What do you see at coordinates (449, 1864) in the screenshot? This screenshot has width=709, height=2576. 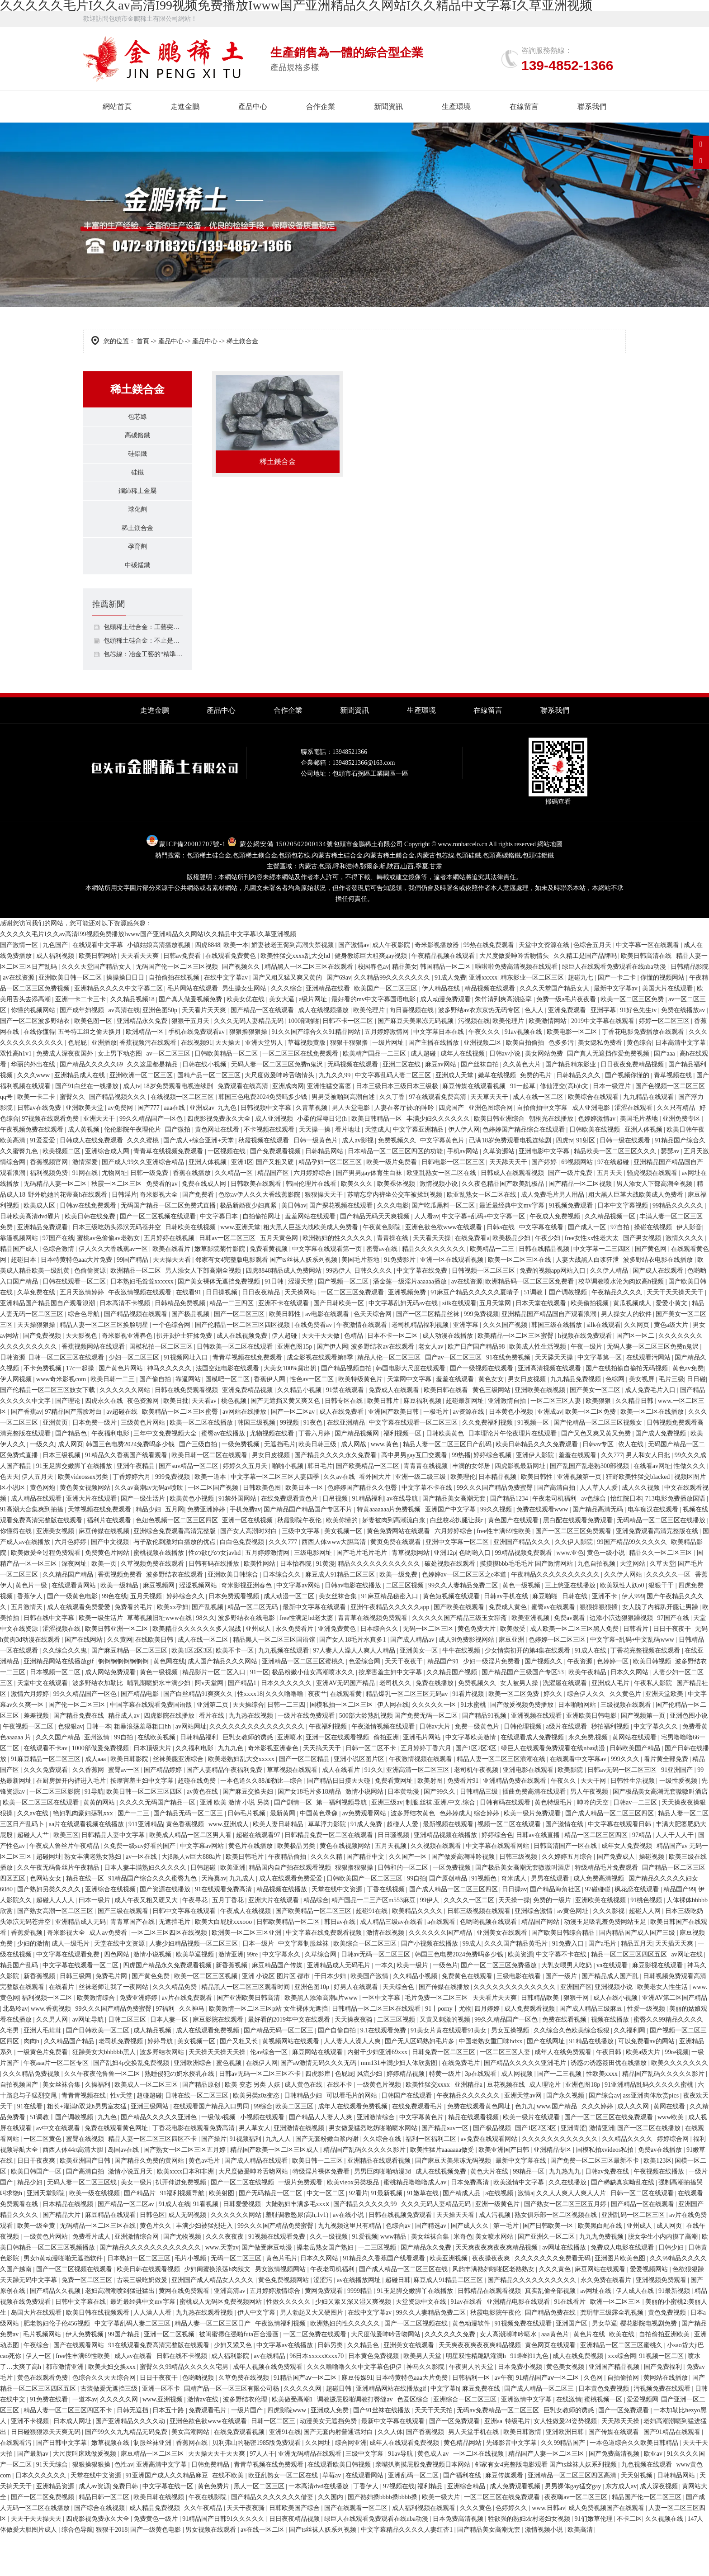 I see `最新视频在线观看` at bounding box center [449, 1864].